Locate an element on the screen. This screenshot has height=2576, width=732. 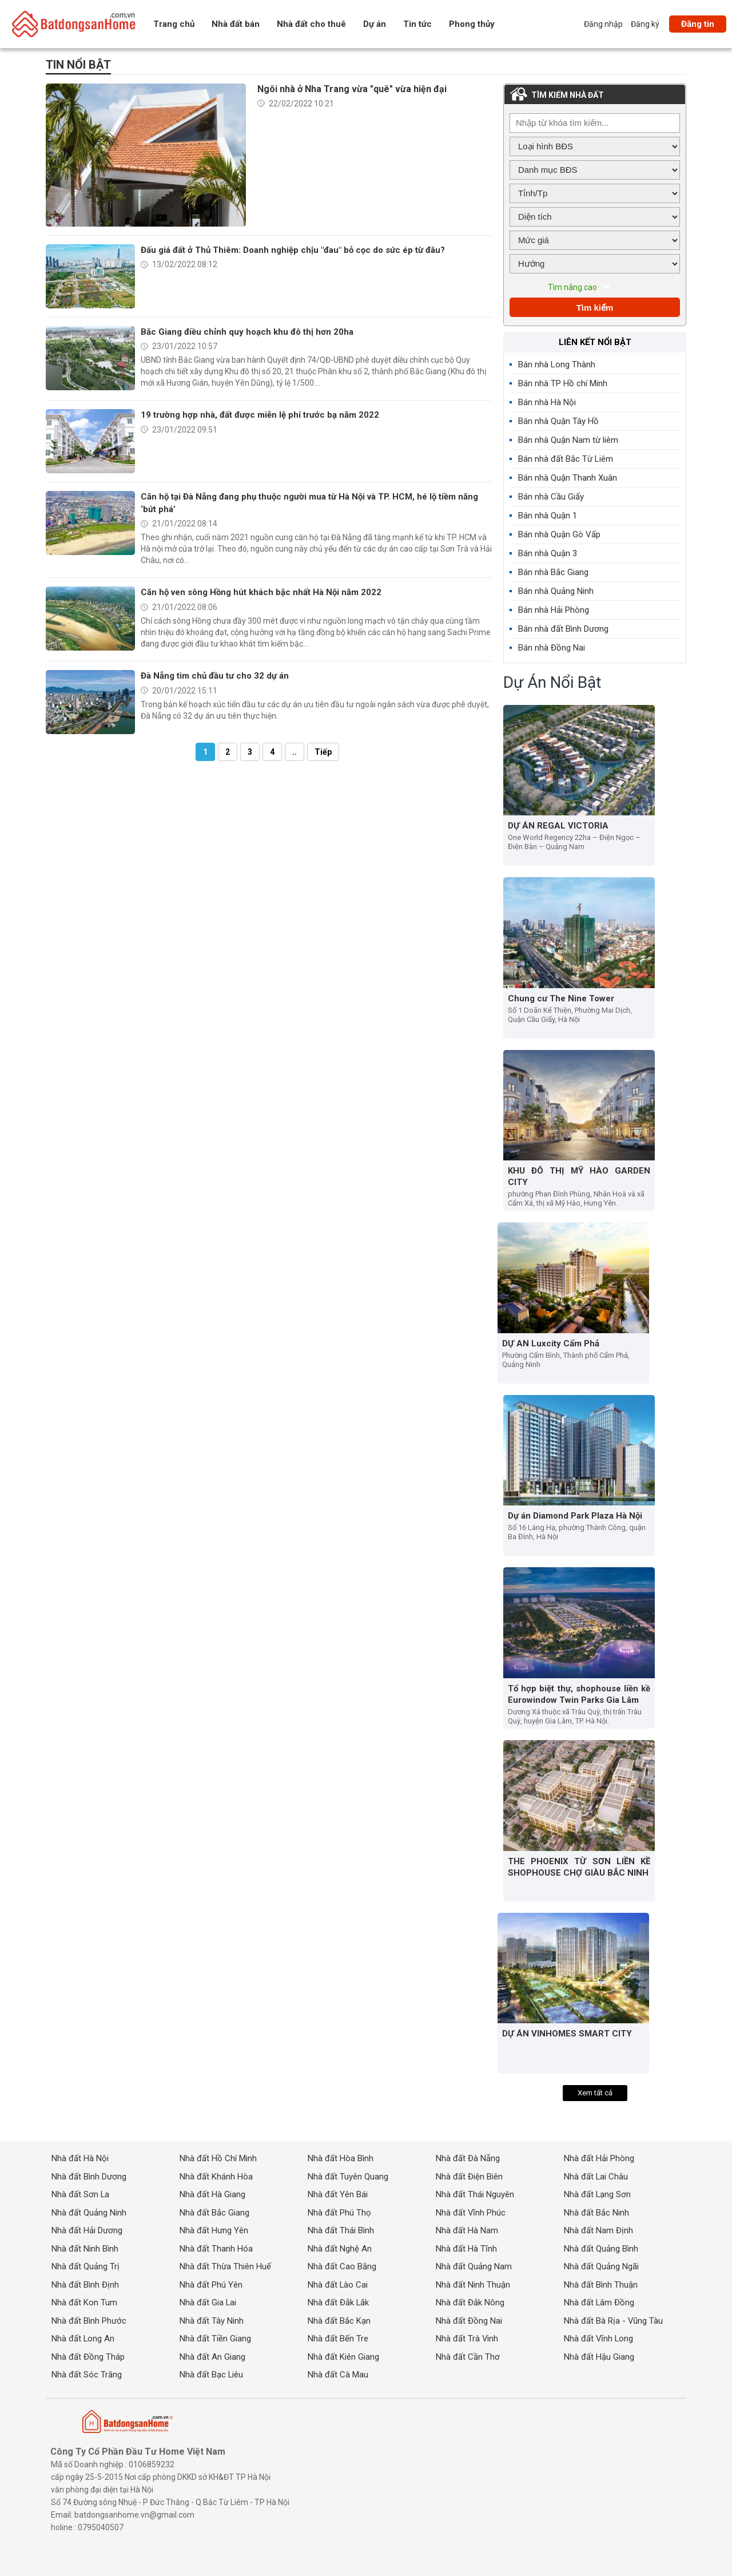
Bán nhà Quận Gò Vấp is located at coordinates (559, 534).